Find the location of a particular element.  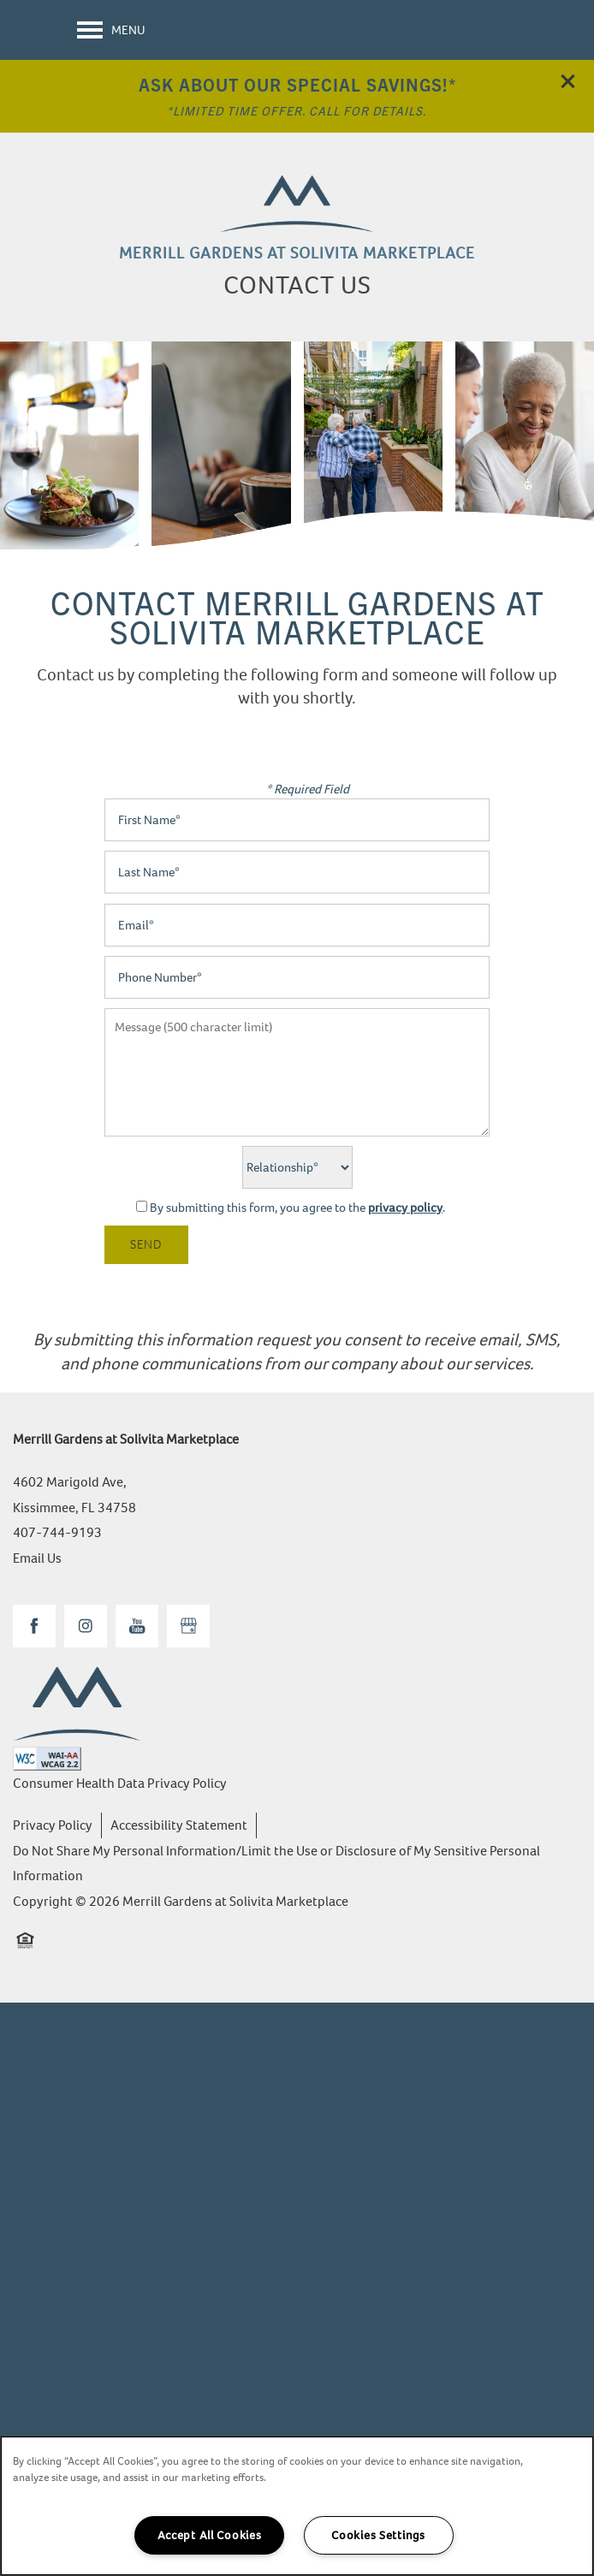

[Visit YouTube page] is located at coordinates (137, 1626).